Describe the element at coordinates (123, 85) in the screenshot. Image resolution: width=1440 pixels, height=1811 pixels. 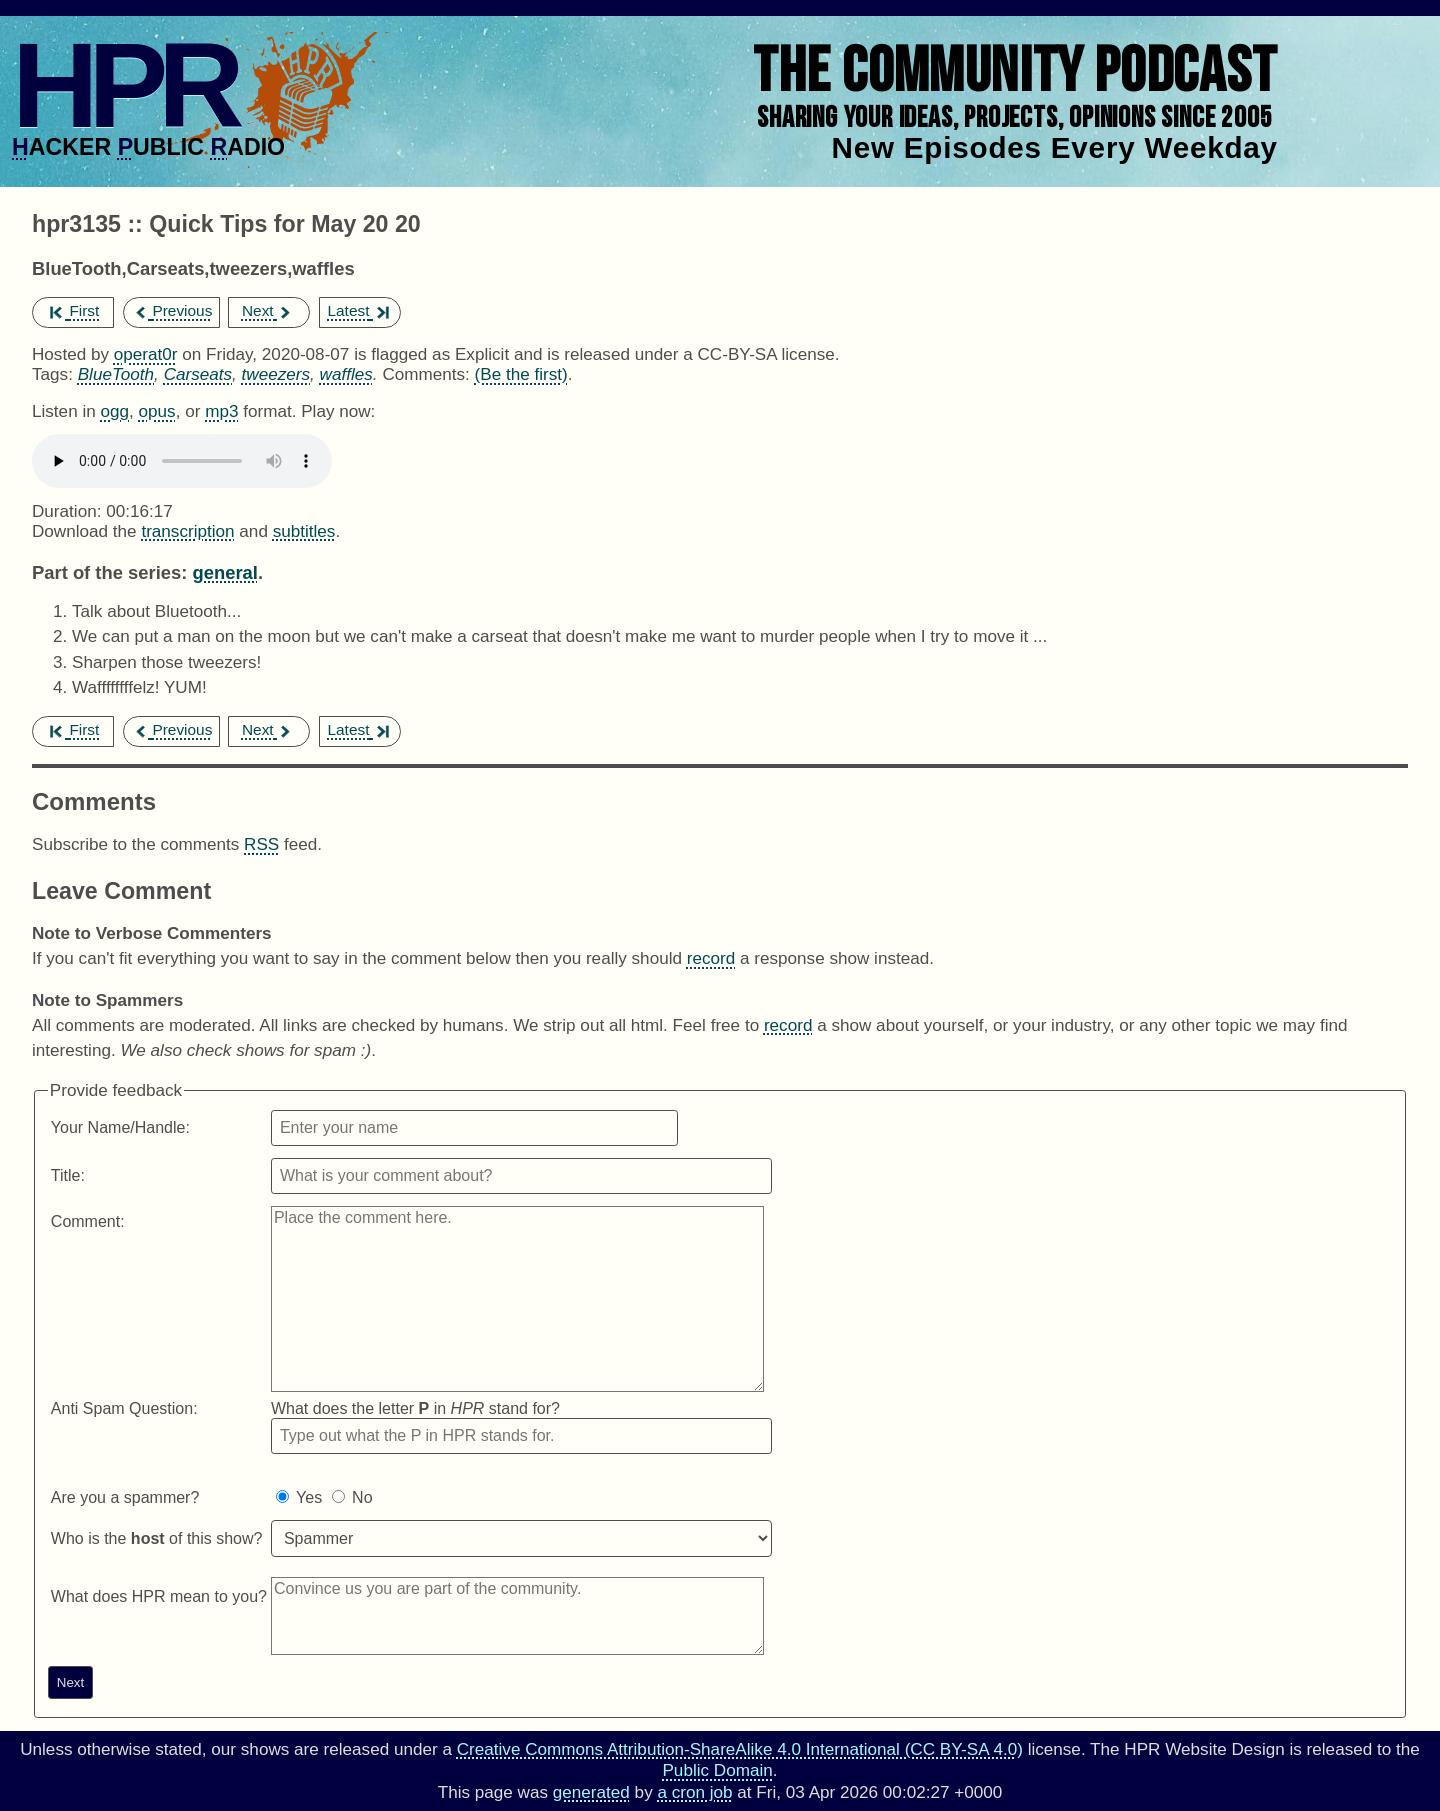
I see `HPR` at that location.